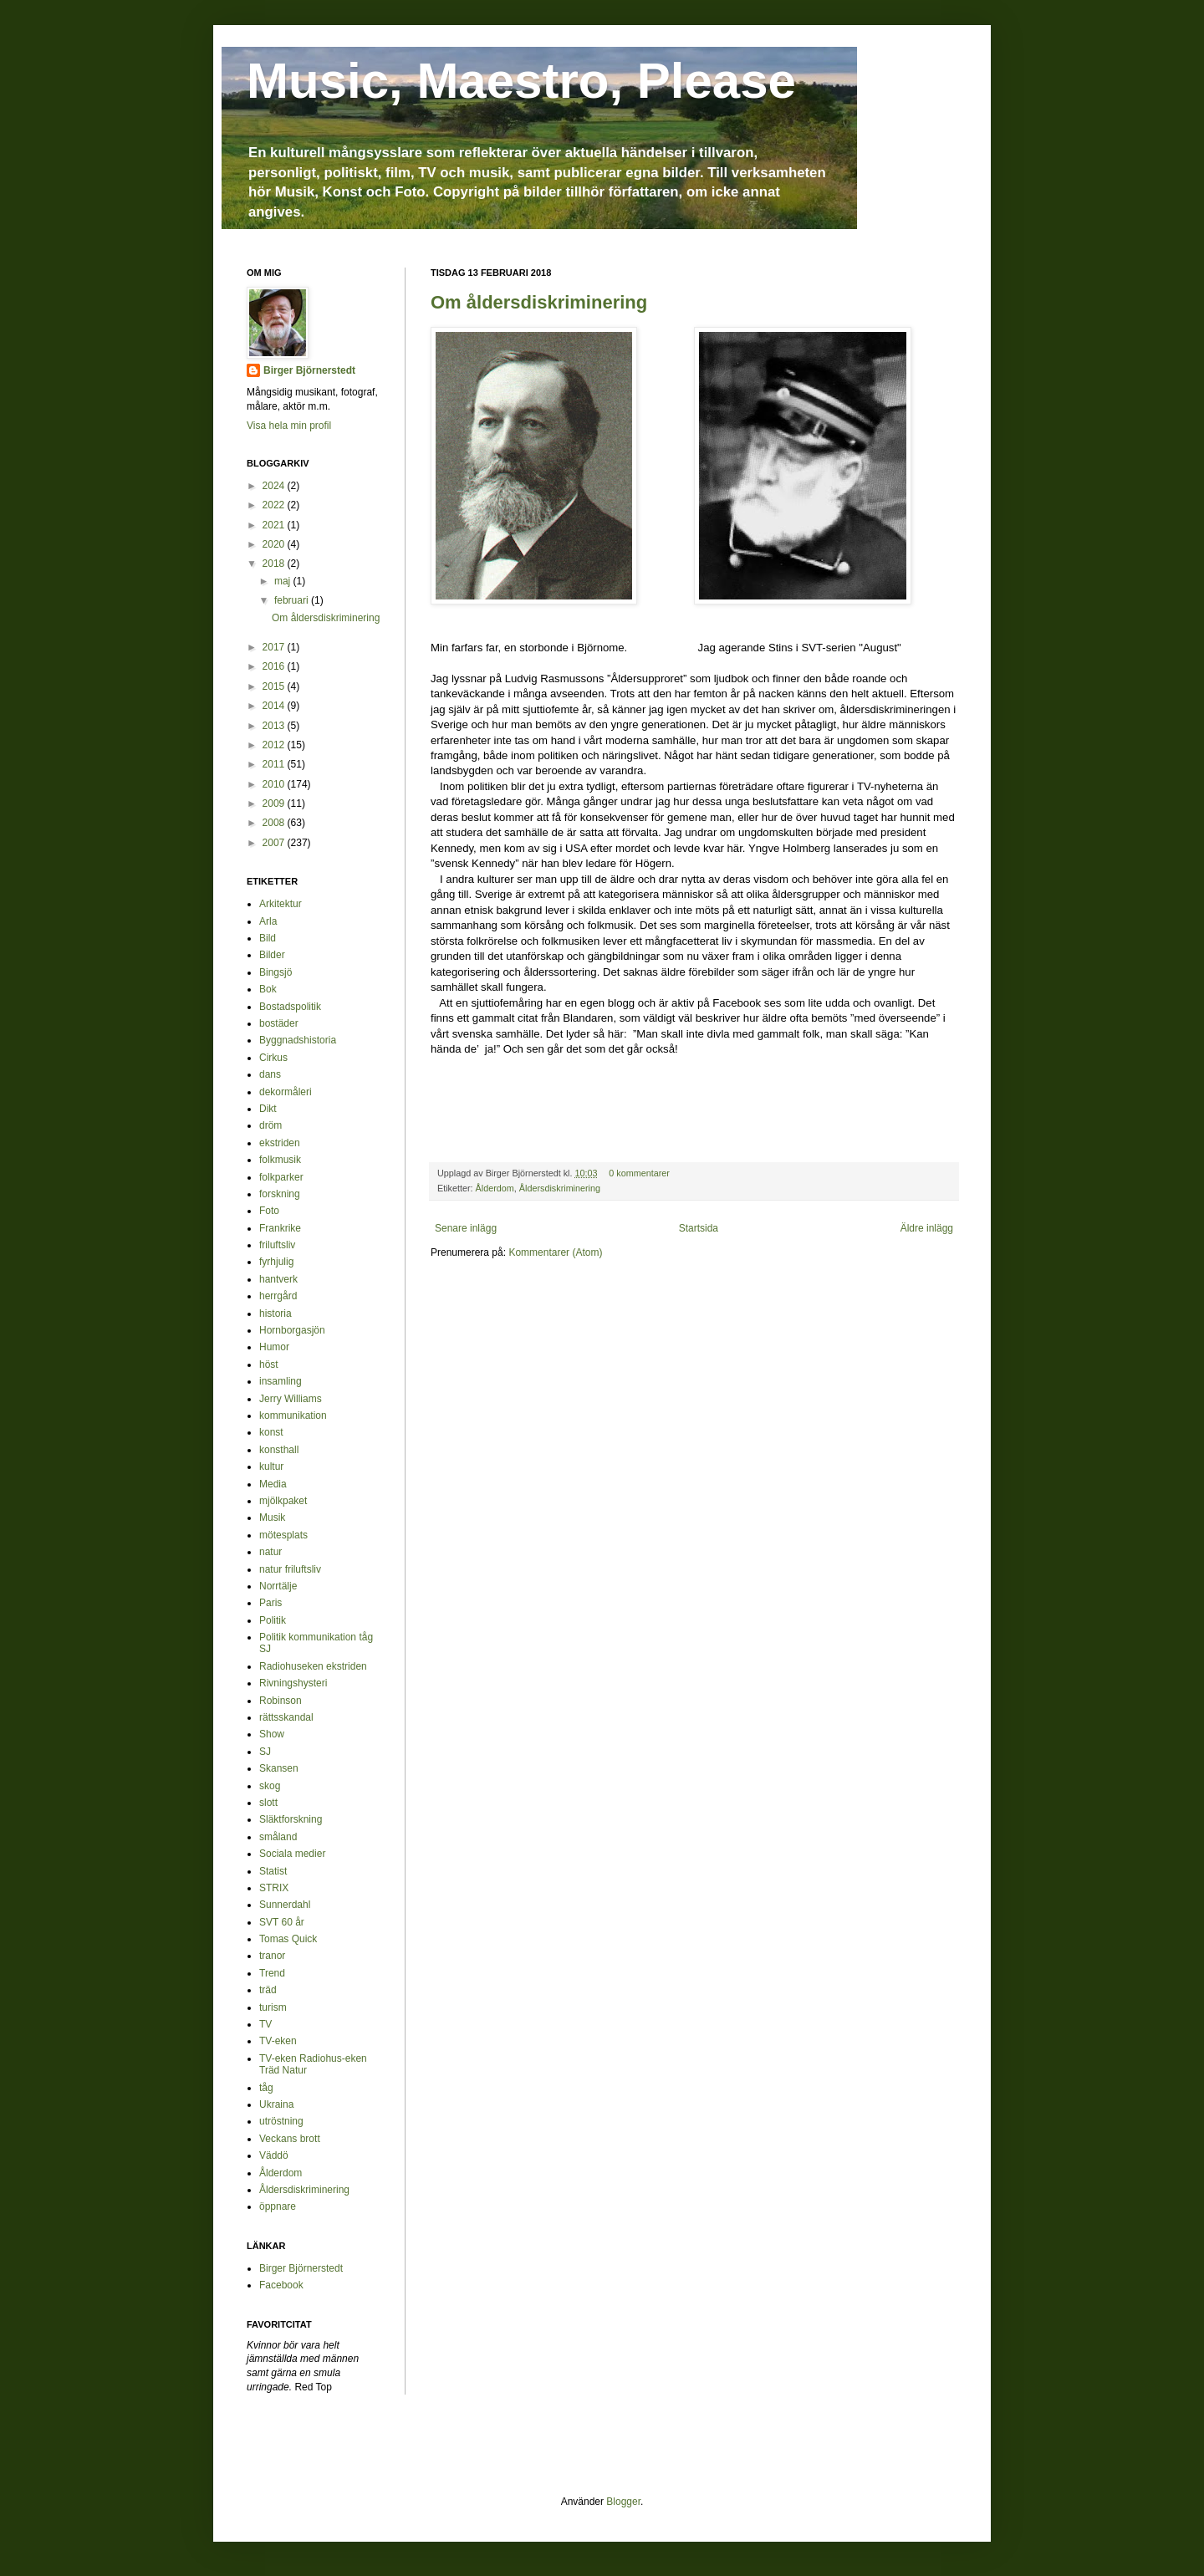 This screenshot has width=1204, height=2576. What do you see at coordinates (275, 972) in the screenshot?
I see `Bingsjö` at bounding box center [275, 972].